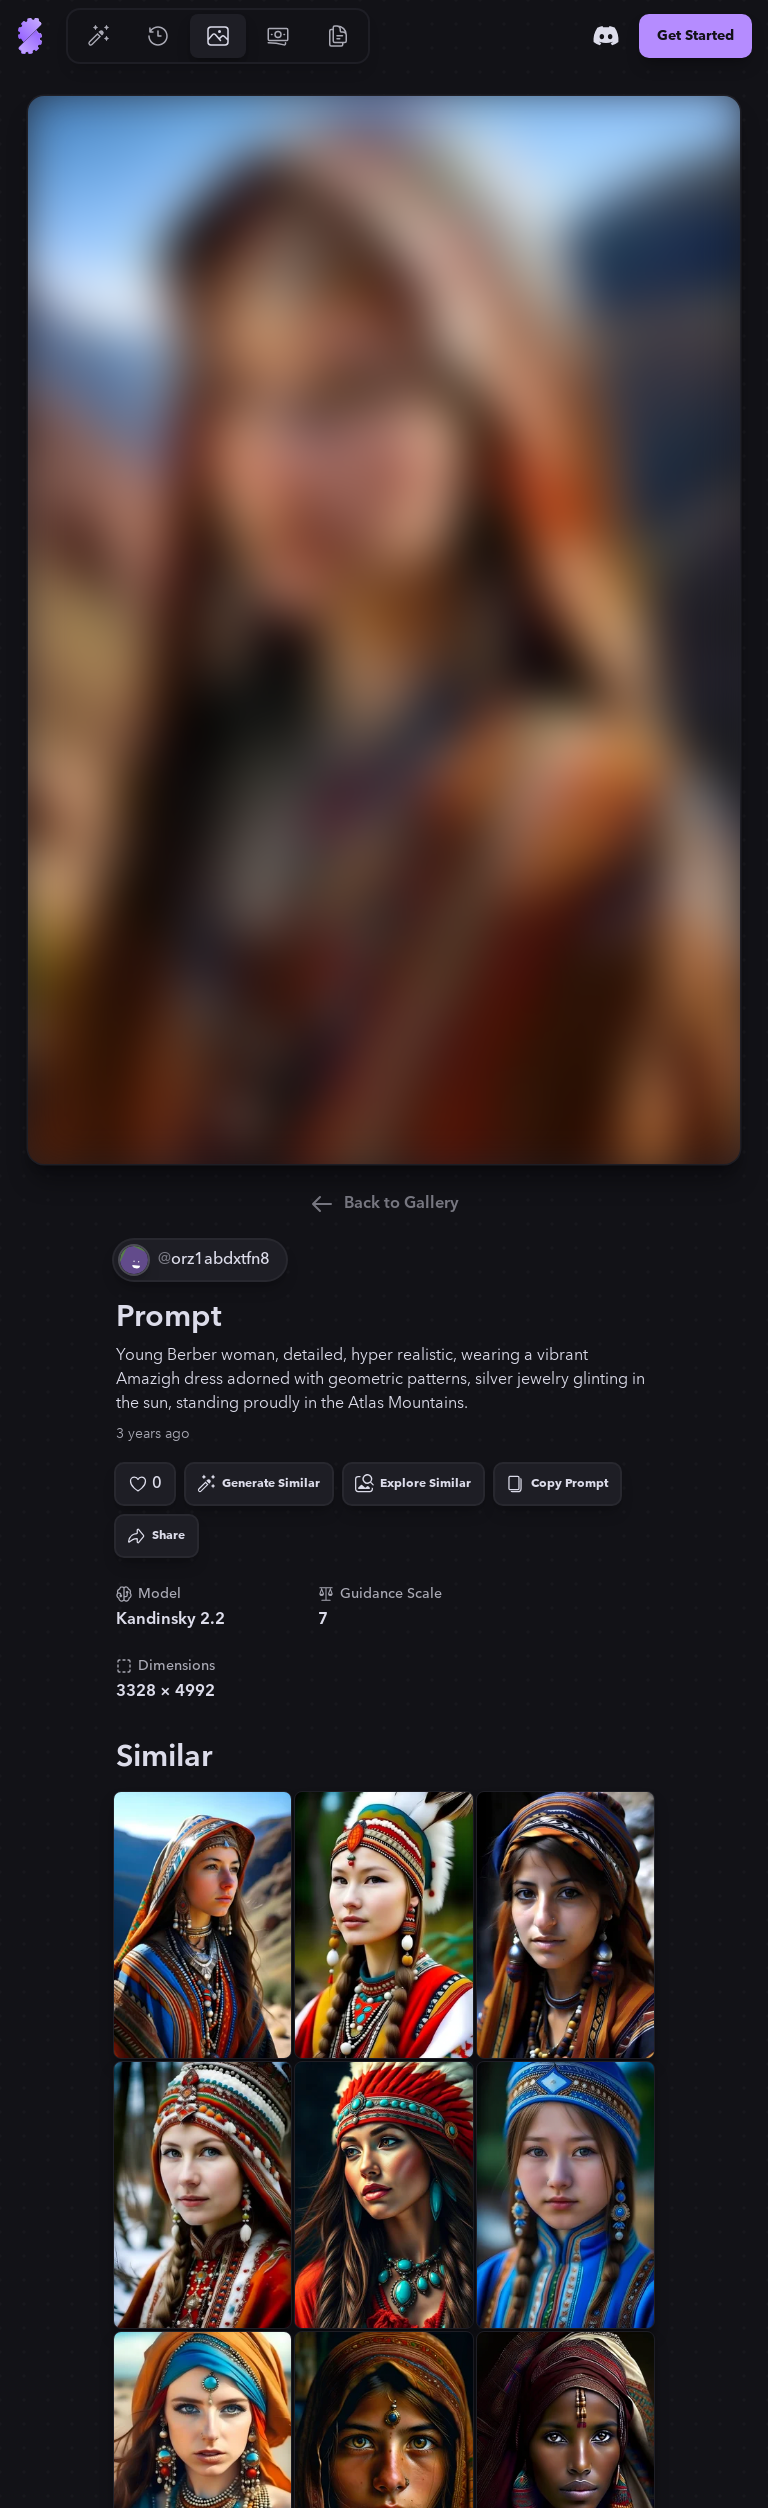  What do you see at coordinates (98, 36) in the screenshot?
I see `[Go to Generate]` at bounding box center [98, 36].